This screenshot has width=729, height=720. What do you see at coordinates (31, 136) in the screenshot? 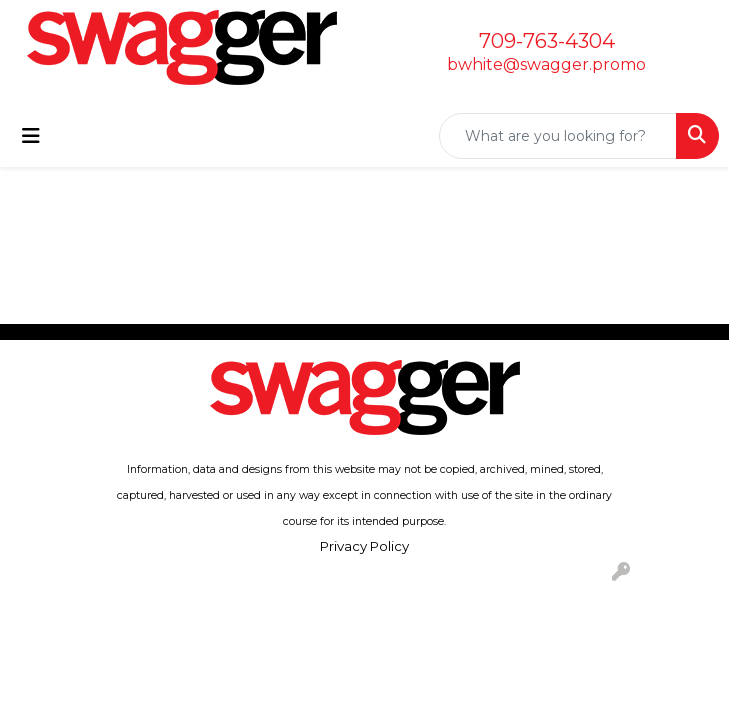
I see `[Toggle navigation]` at bounding box center [31, 136].